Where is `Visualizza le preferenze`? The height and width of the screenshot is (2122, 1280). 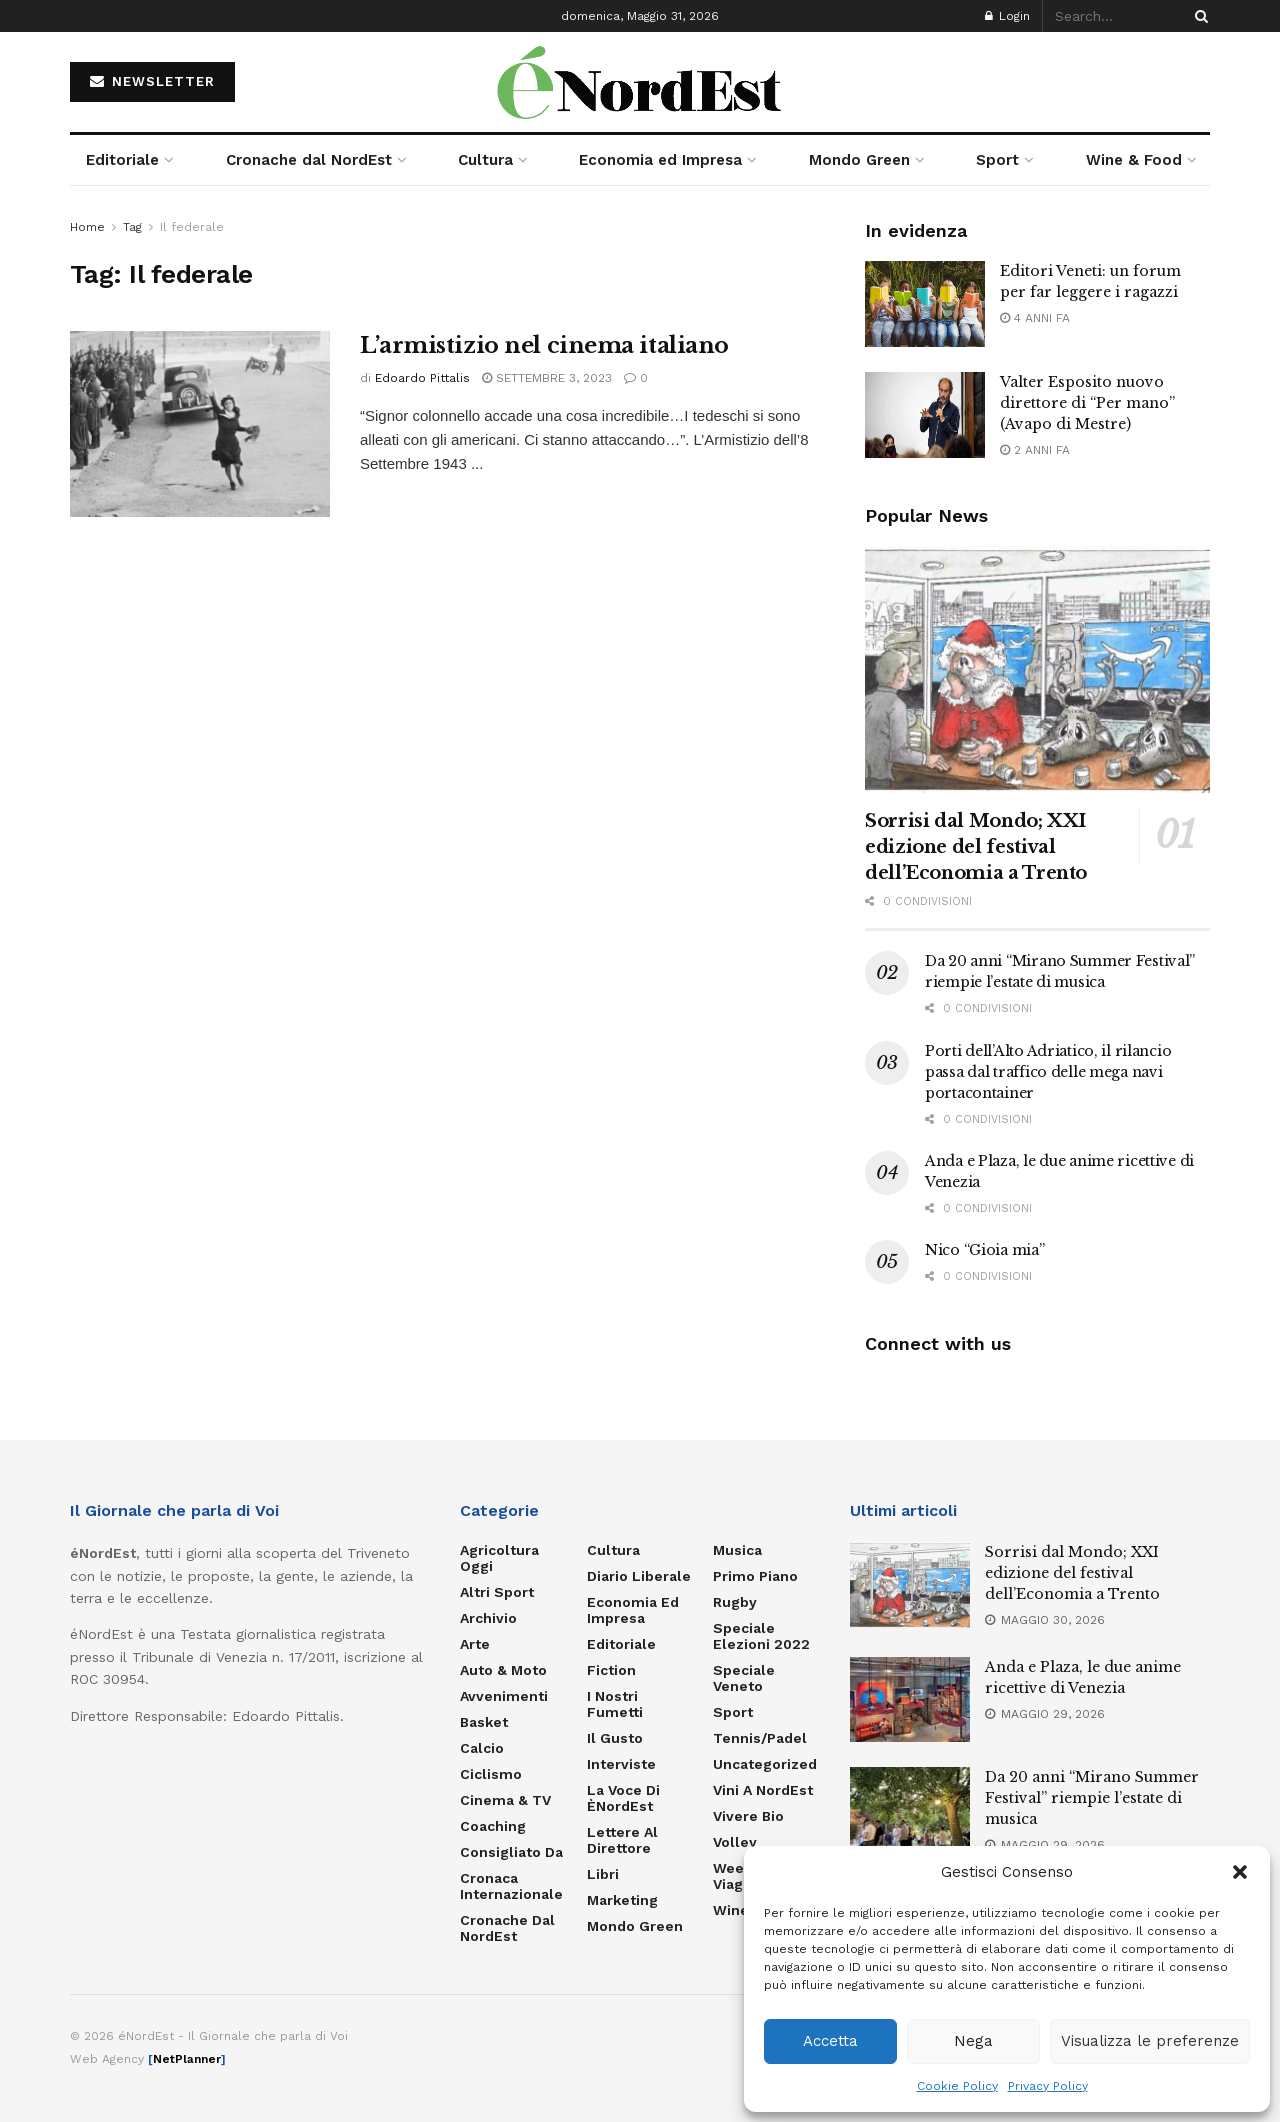 Visualizza le preferenze is located at coordinates (1150, 2041).